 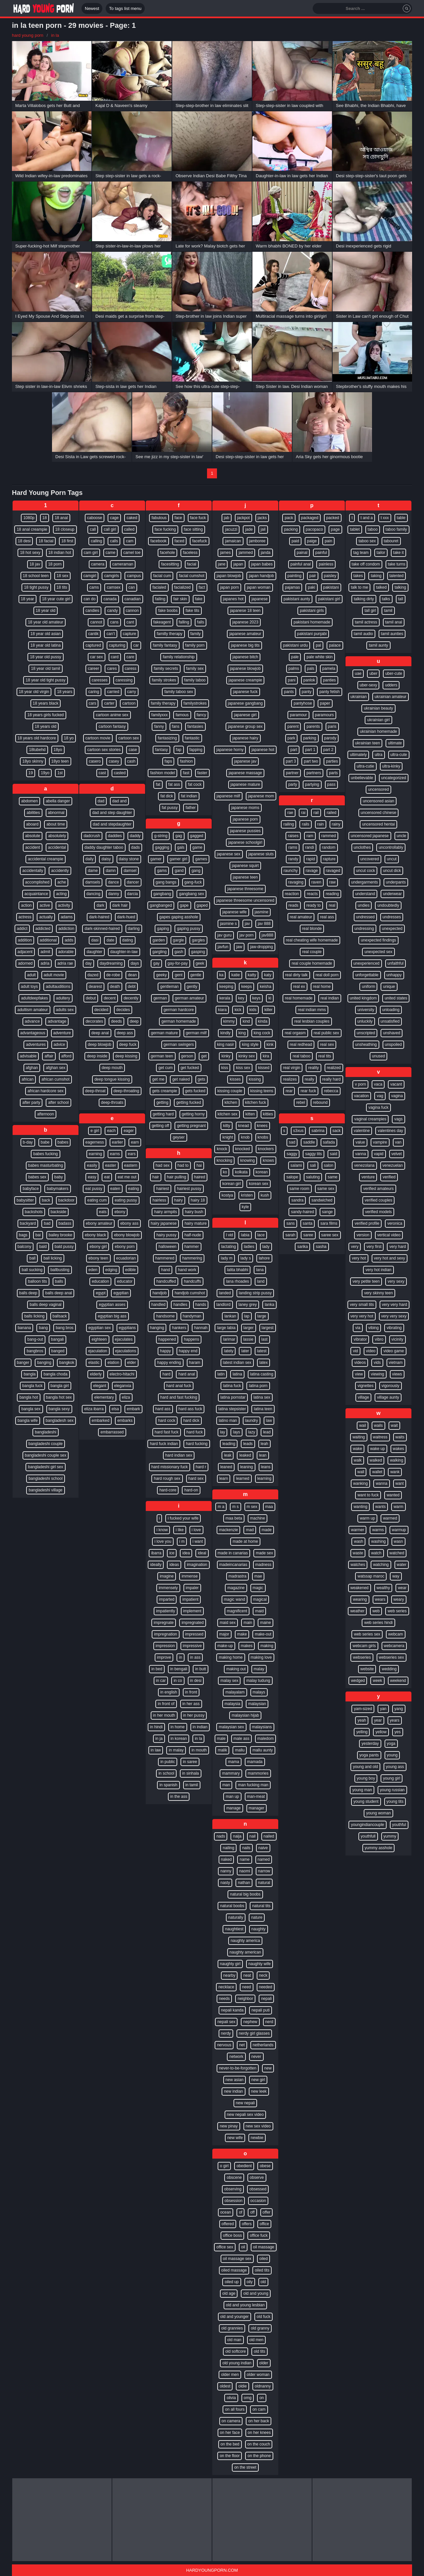 I want to click on fapping, so click(x=195, y=749).